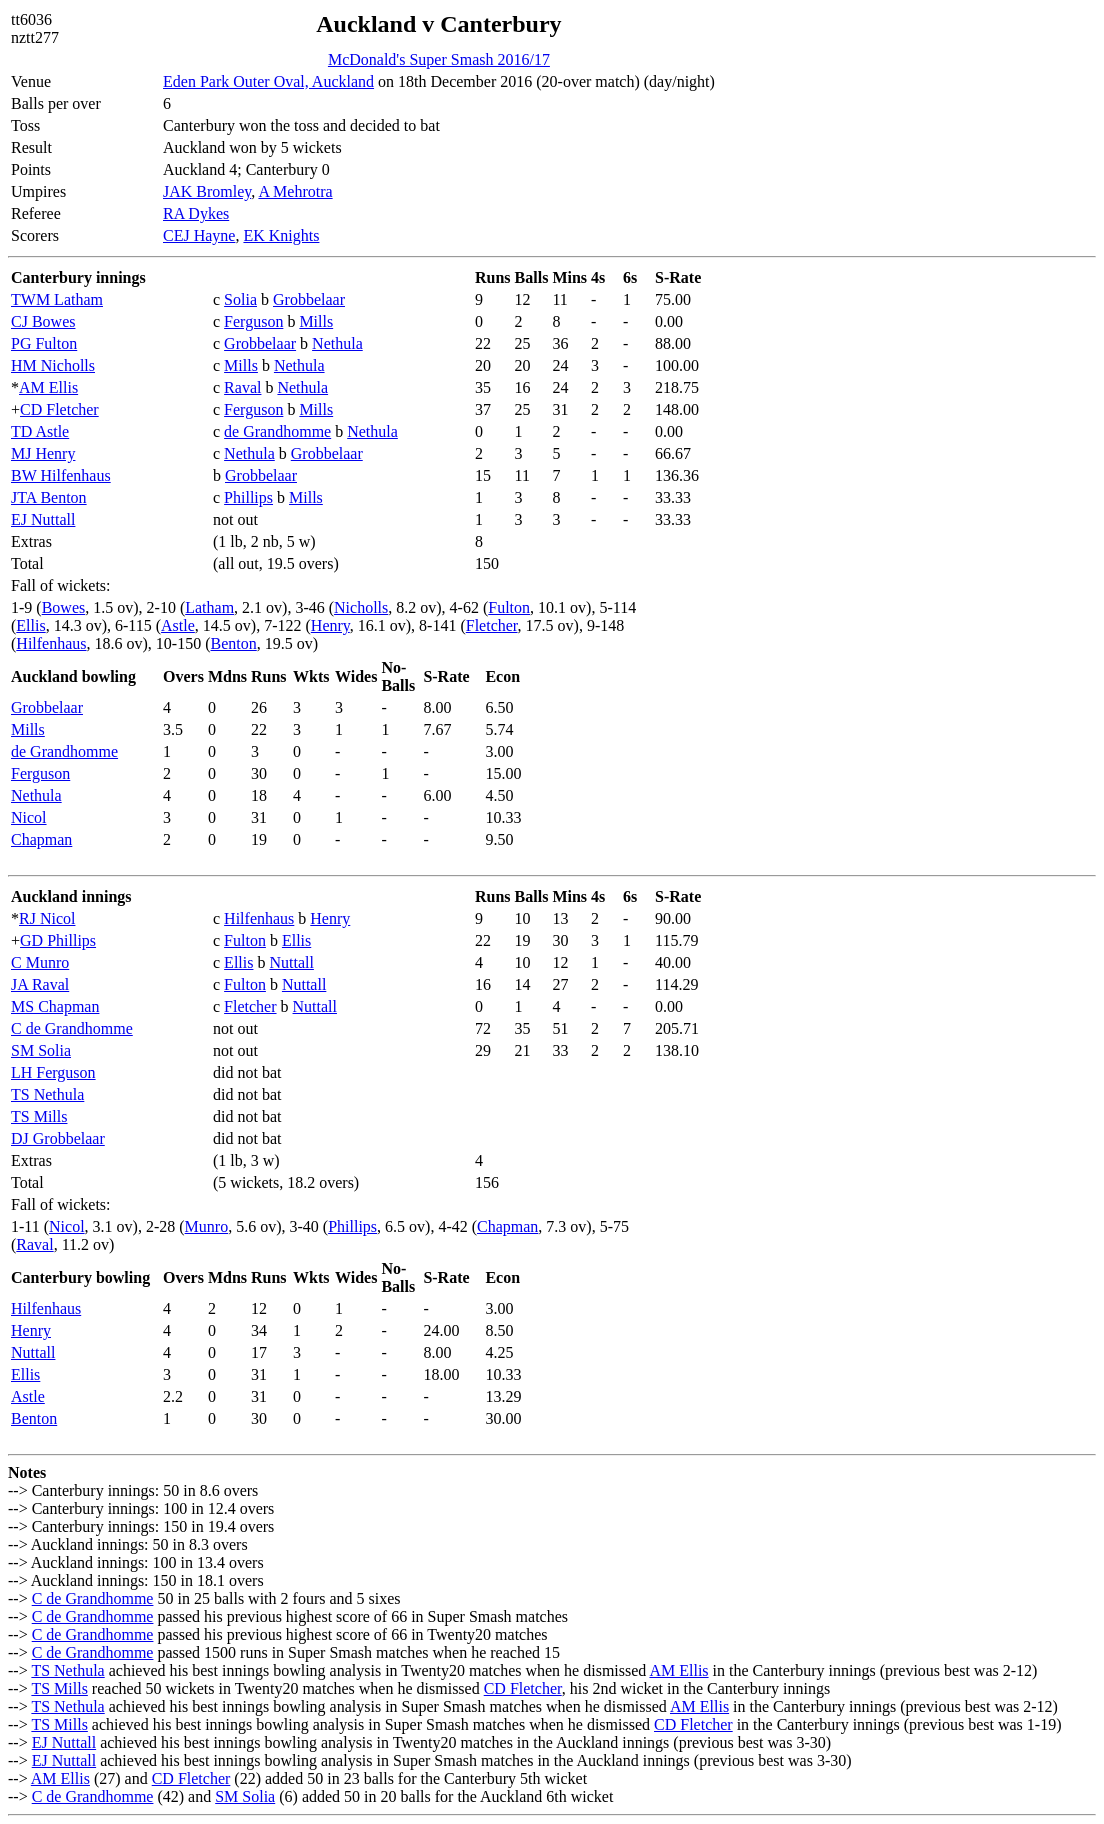 Image resolution: width=1104 pixels, height=1824 pixels. Describe the element at coordinates (330, 625) in the screenshot. I see `Henry` at that location.